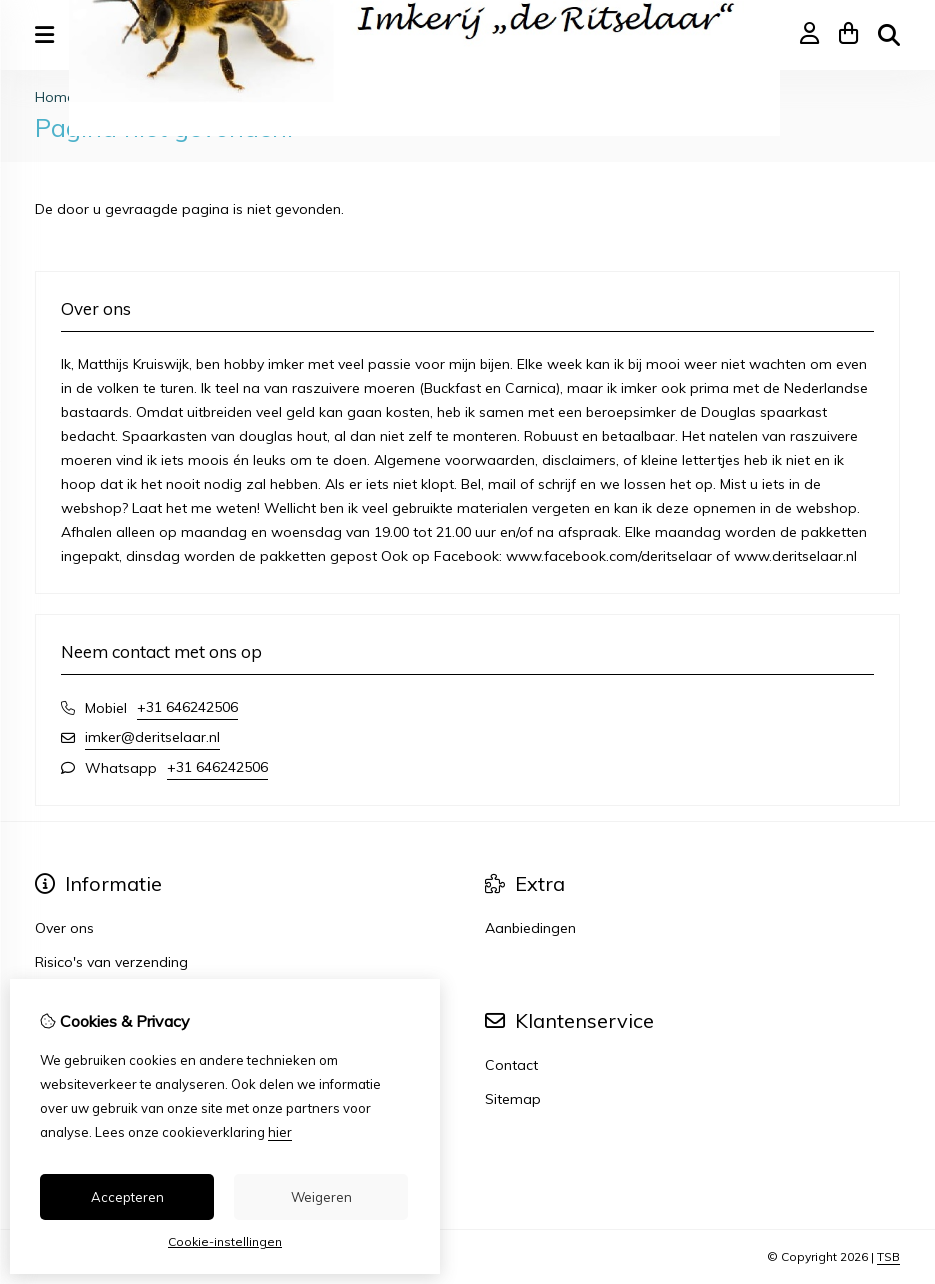  Describe the element at coordinates (280, 1132) in the screenshot. I see `hier` at that location.